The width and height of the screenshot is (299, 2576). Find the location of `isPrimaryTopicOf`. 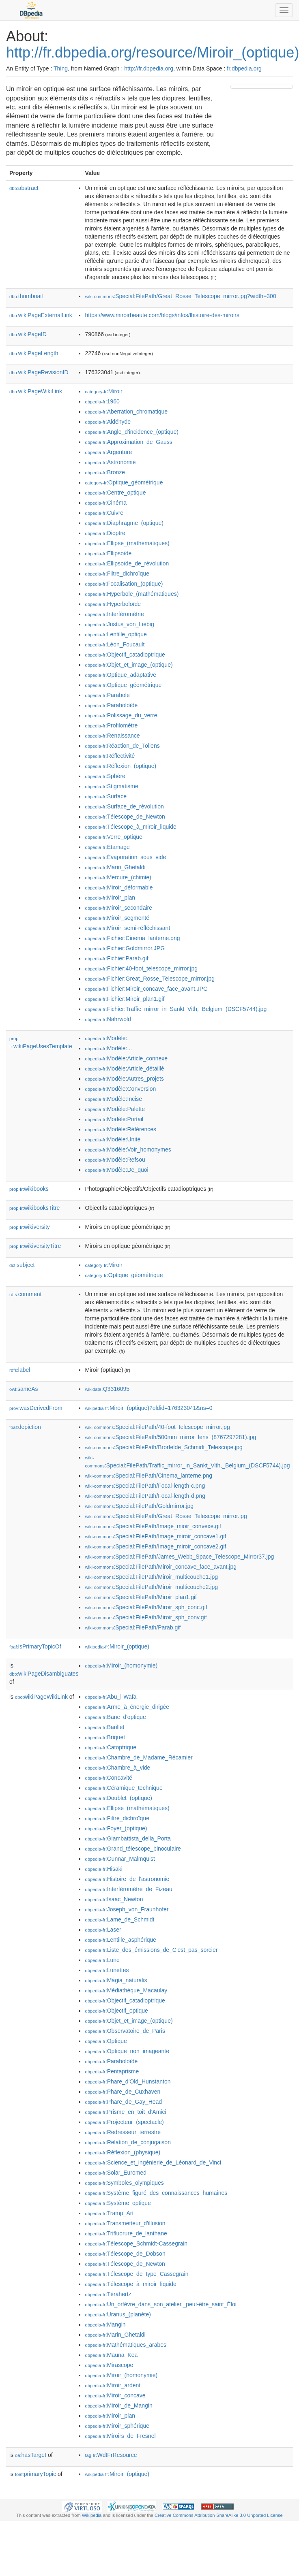

isPrimaryTopicOf is located at coordinates (35, 1646).